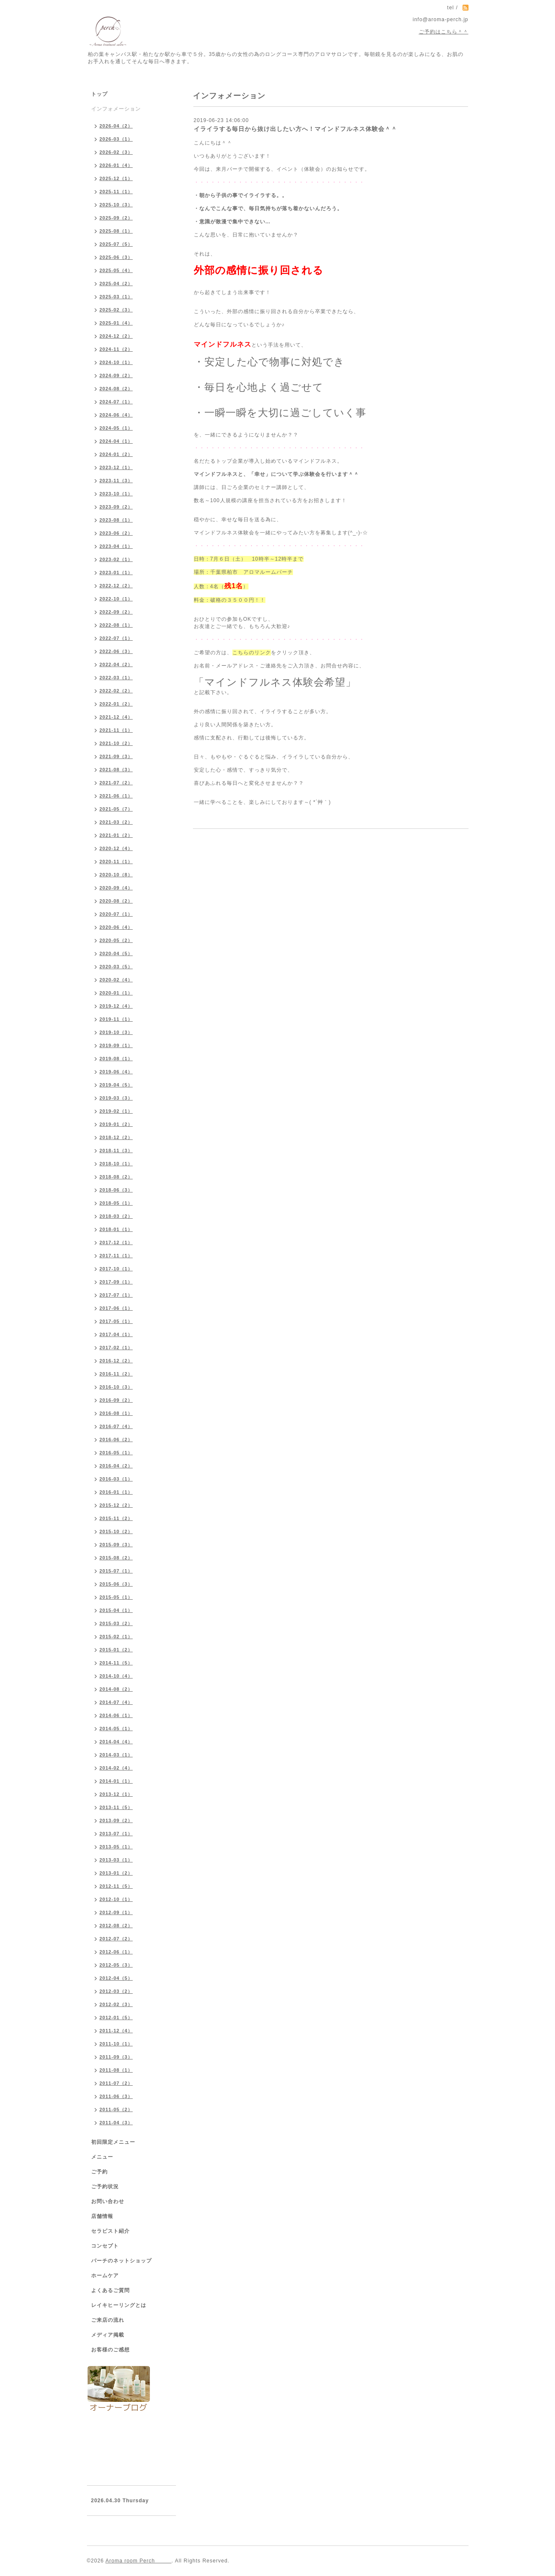 The image size is (555, 2576). I want to click on 2017-06（1）, so click(116, 1308).